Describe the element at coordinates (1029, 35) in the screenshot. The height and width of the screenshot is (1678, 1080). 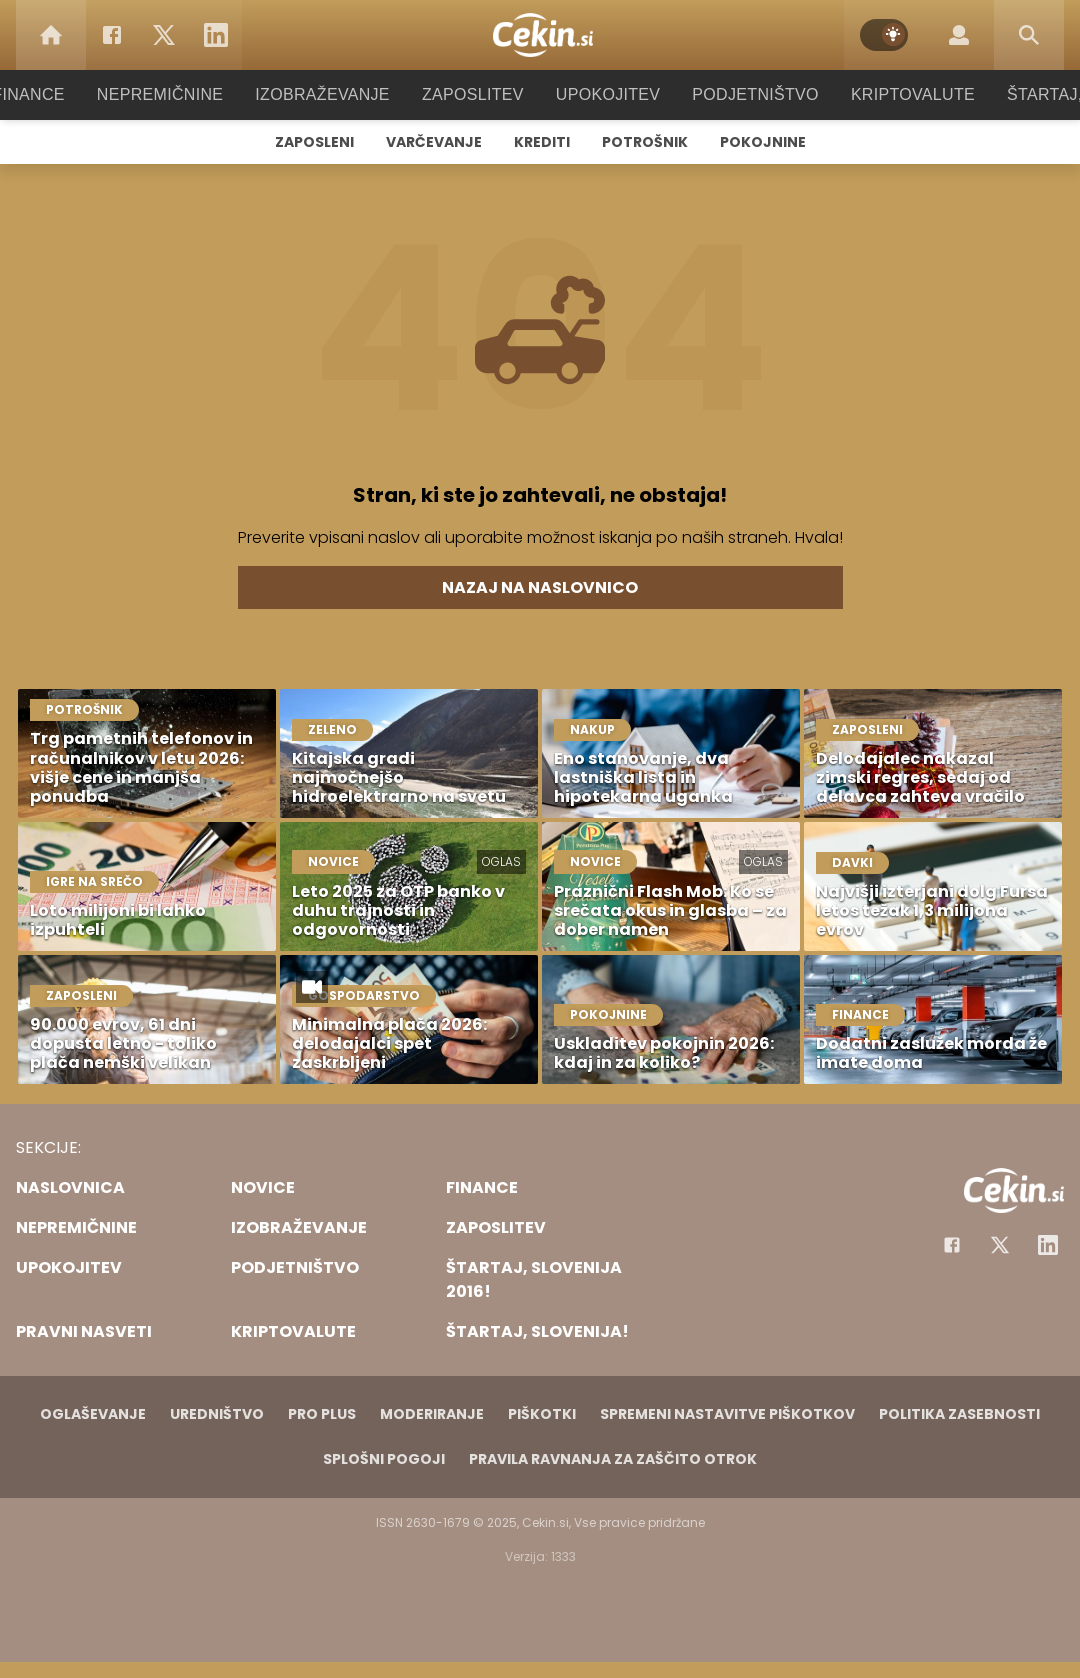
I see `[Search]` at that location.